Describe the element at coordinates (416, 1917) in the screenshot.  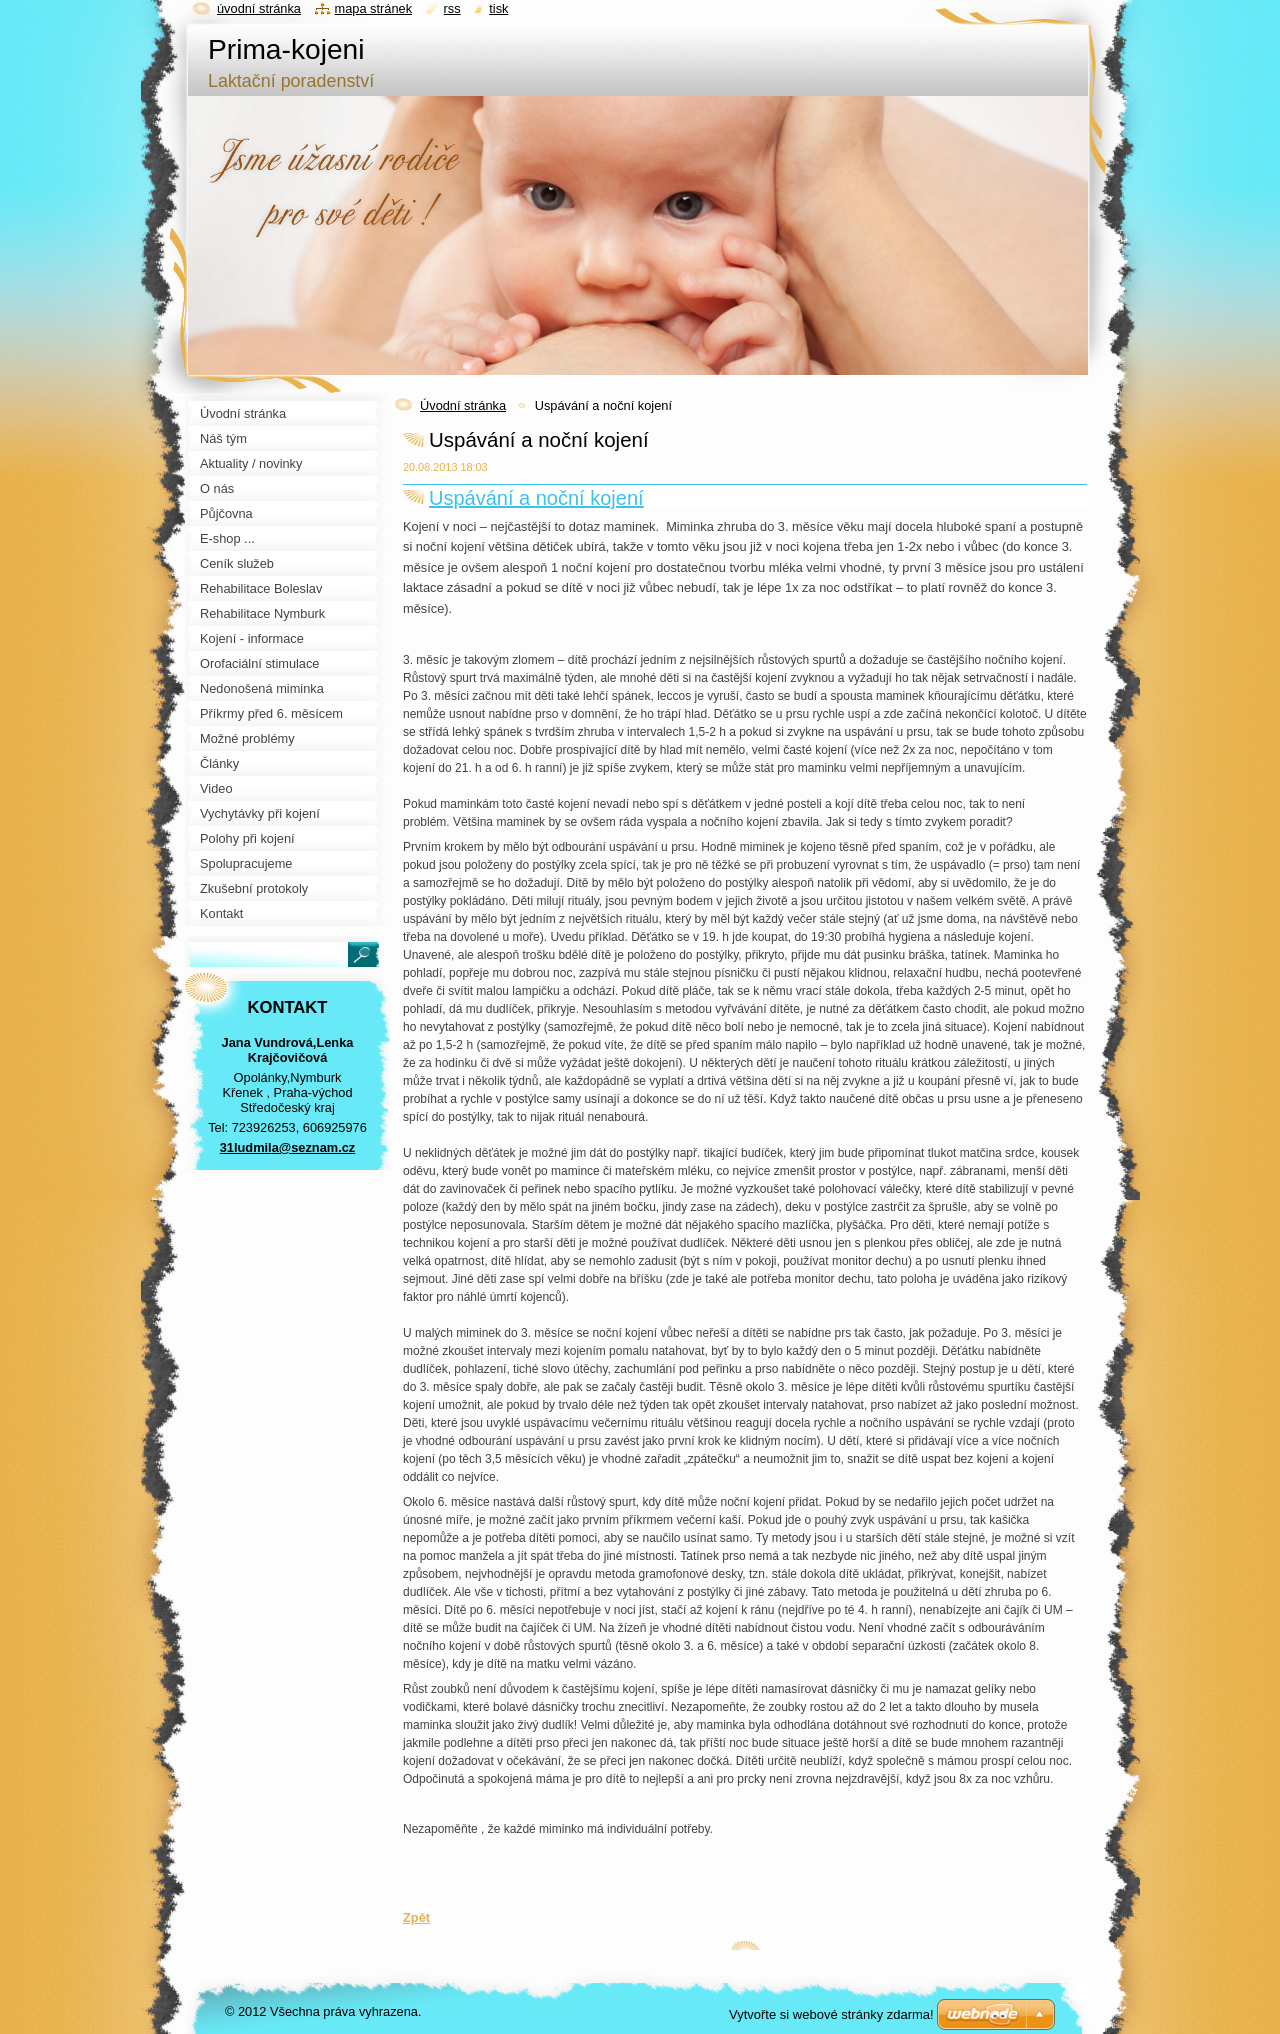
I see `Zpět` at that location.